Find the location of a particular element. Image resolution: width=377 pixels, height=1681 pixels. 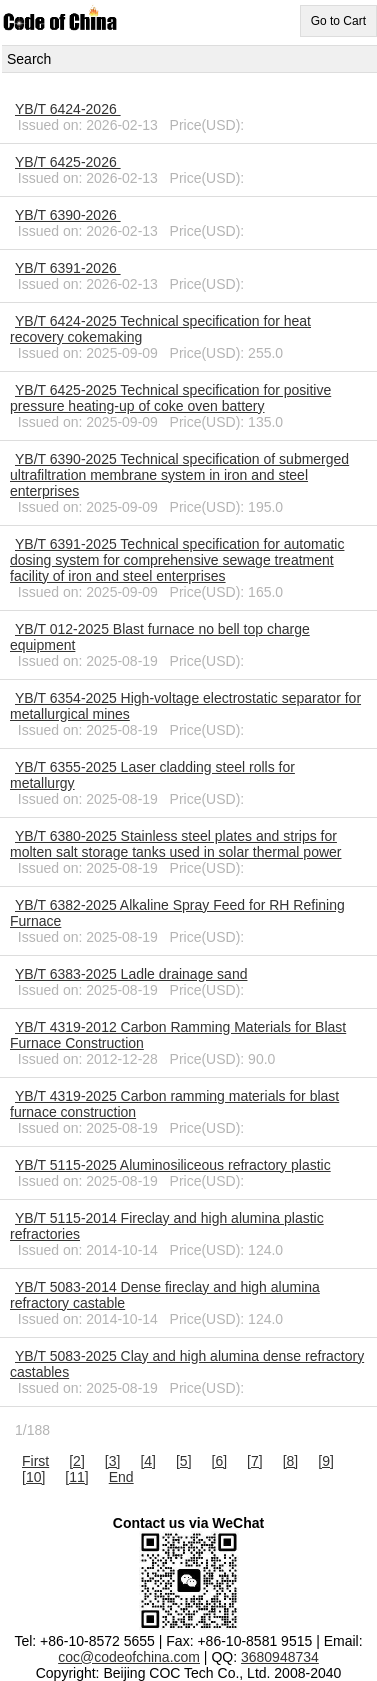

YB/T 5083-2025 Clay and high alumina dense refractory castables is located at coordinates (187, 1364).